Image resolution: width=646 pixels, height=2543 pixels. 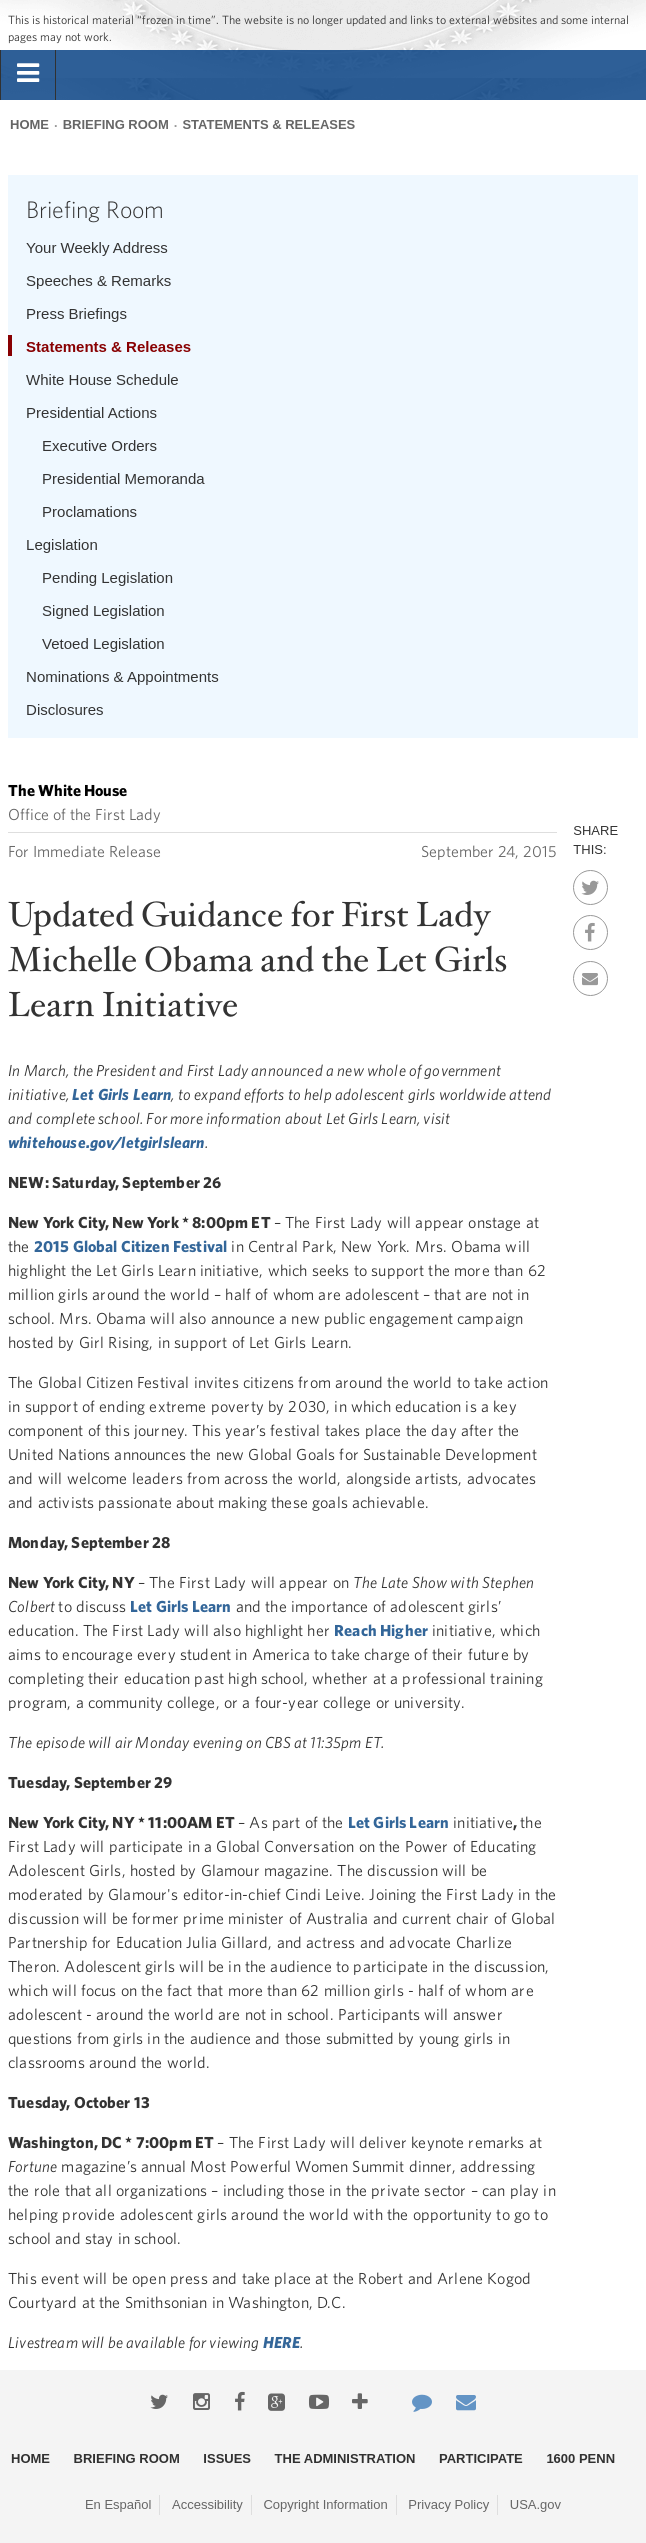 What do you see at coordinates (282, 2342) in the screenshot?
I see `HERE` at bounding box center [282, 2342].